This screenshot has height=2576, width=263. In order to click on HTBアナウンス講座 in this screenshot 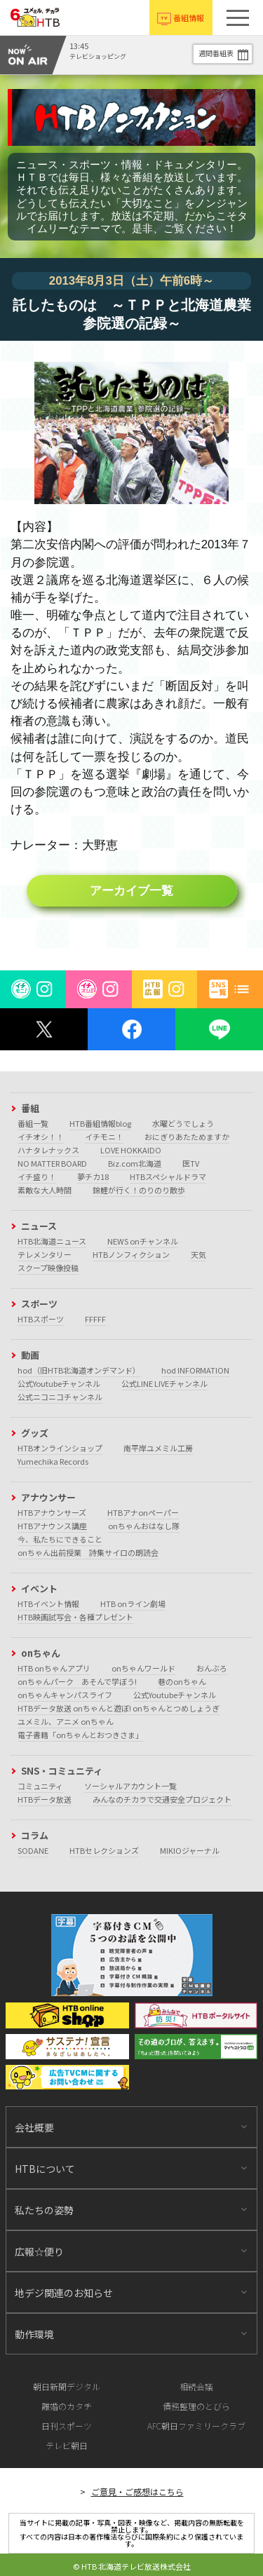, I will do `click(52, 1525)`.